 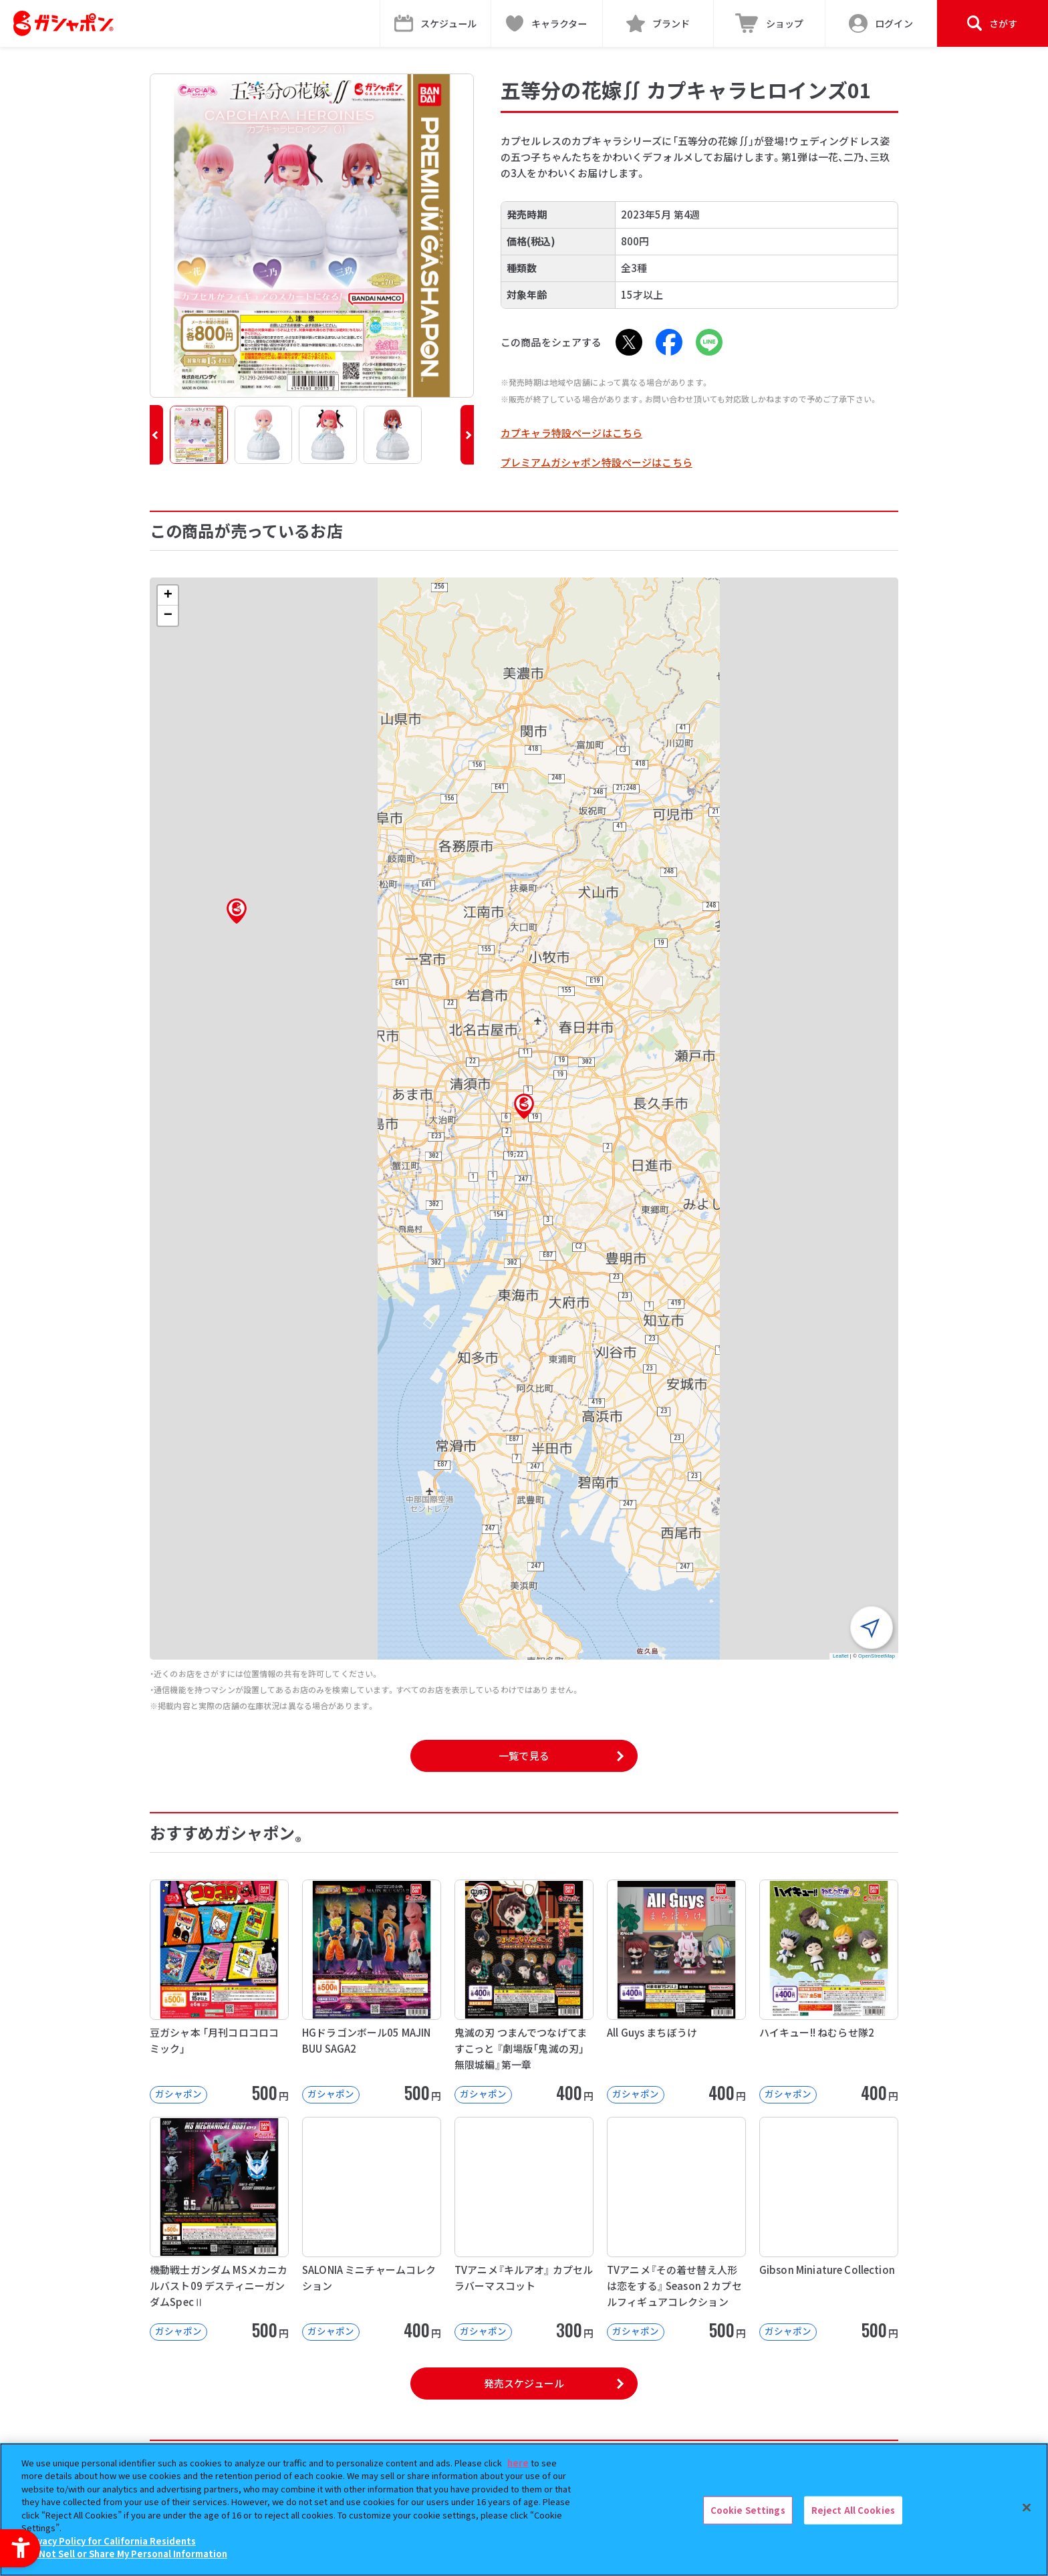 I want to click on OpenStreetMap, so click(x=876, y=1656).